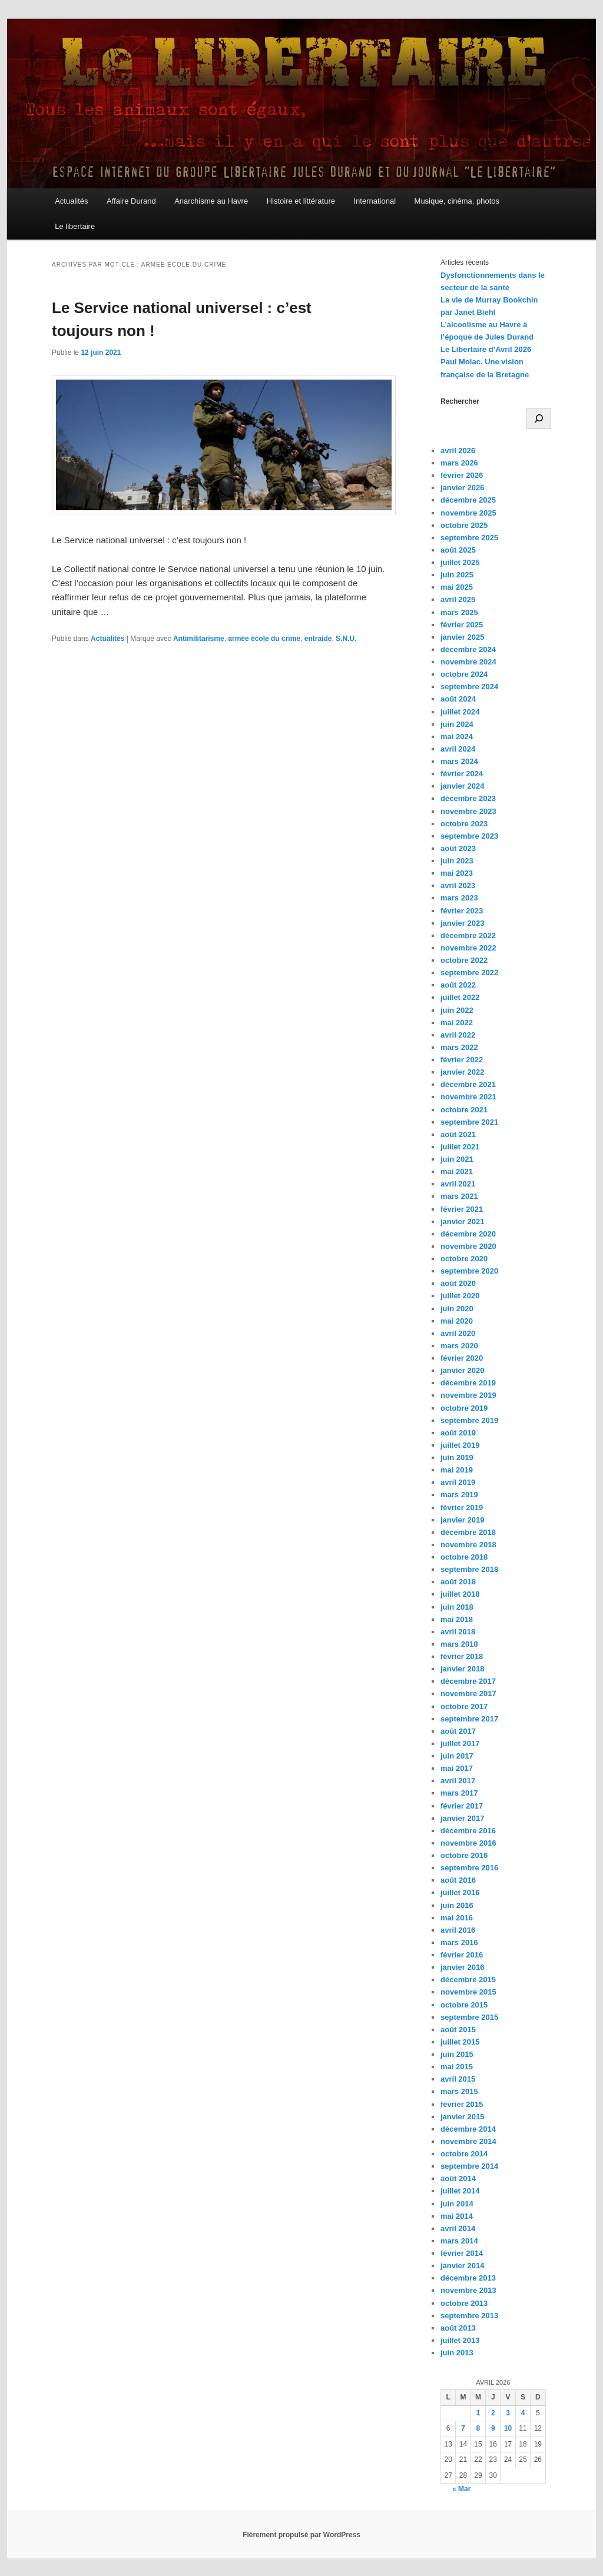 The image size is (603, 2576). I want to click on avril 2014, so click(457, 2228).